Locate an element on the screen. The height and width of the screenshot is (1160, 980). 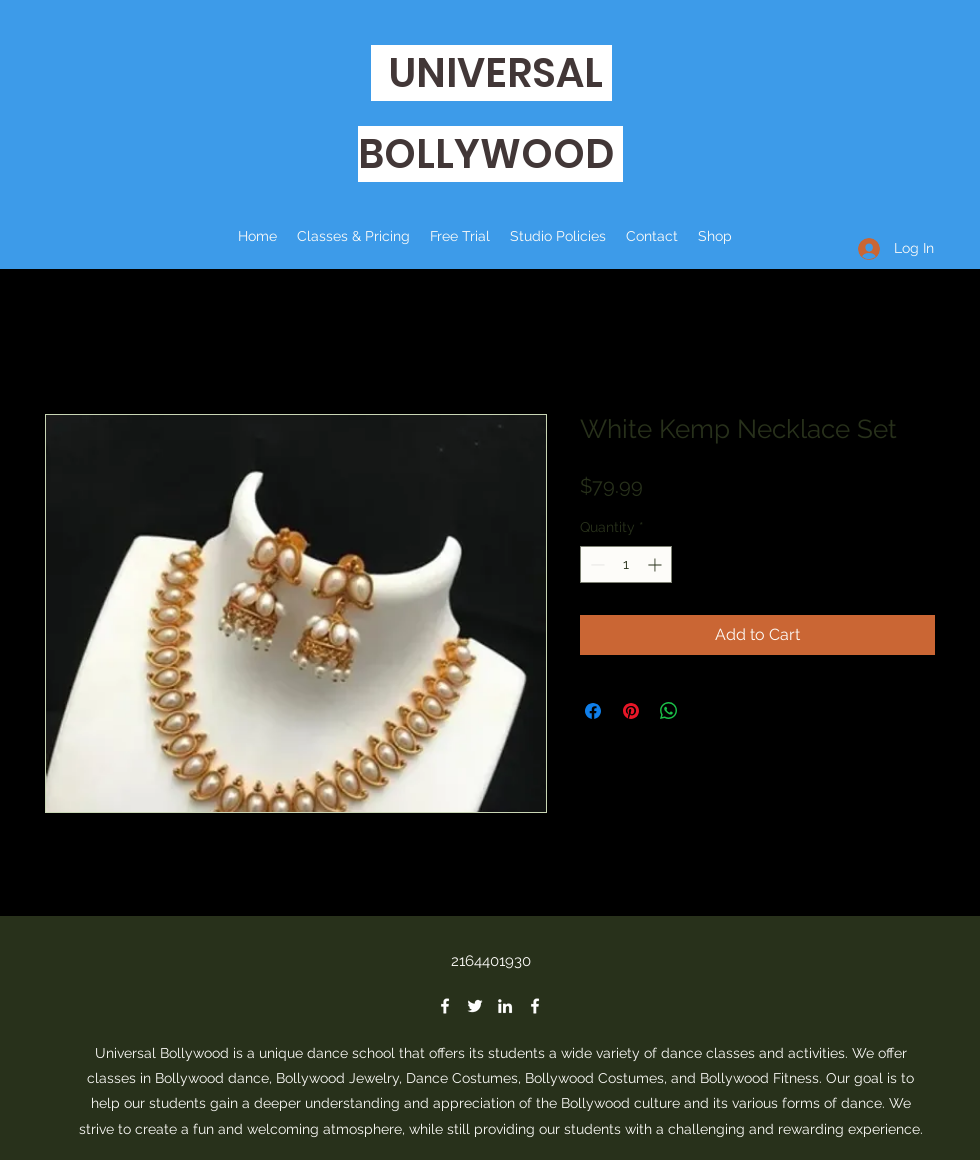
[Pin on Pinterest] is located at coordinates (631, 711).